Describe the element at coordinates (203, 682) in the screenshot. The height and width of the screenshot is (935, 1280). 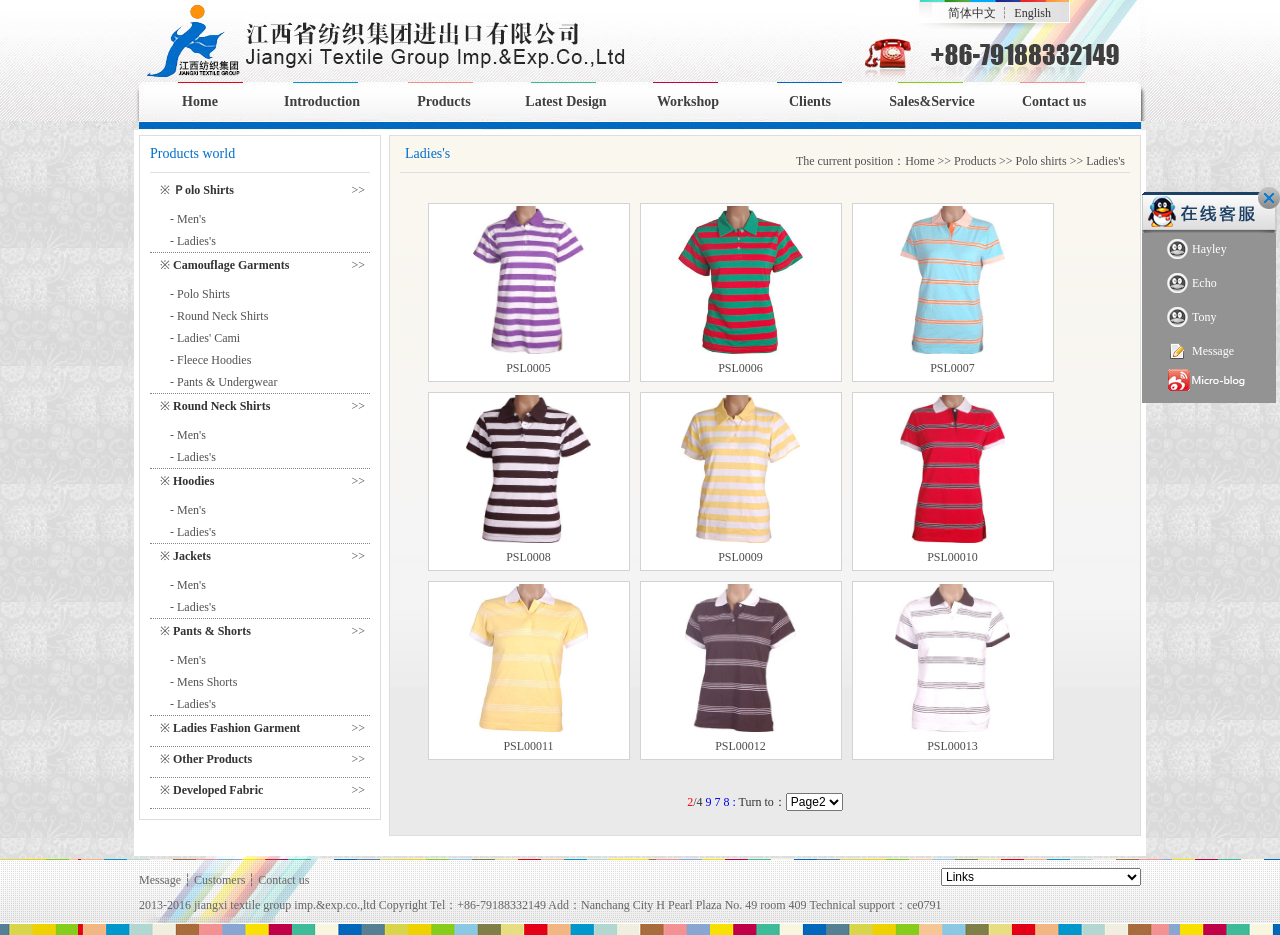
I see `- Mens Shorts` at that location.